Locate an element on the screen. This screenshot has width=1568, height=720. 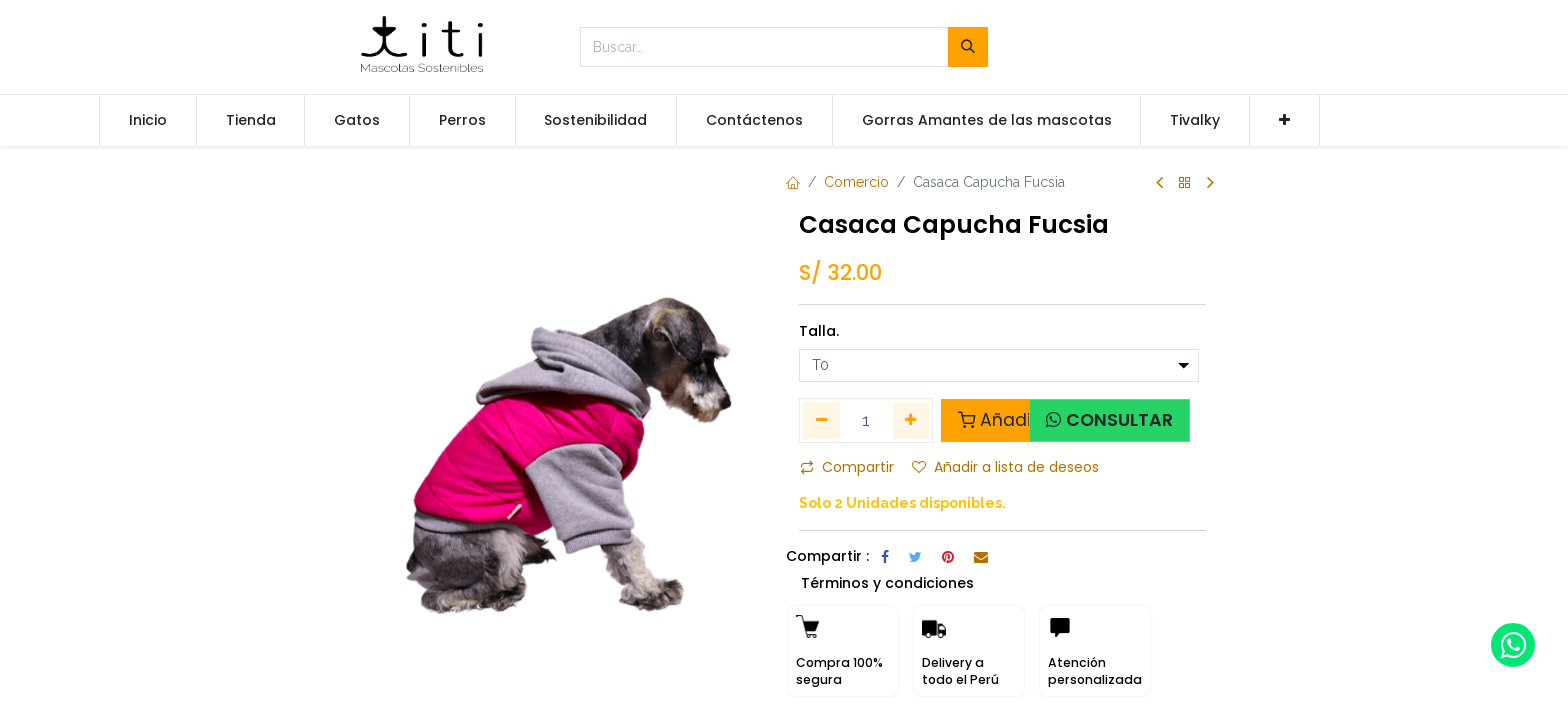
Compartir [button] is located at coordinates (847, 467).